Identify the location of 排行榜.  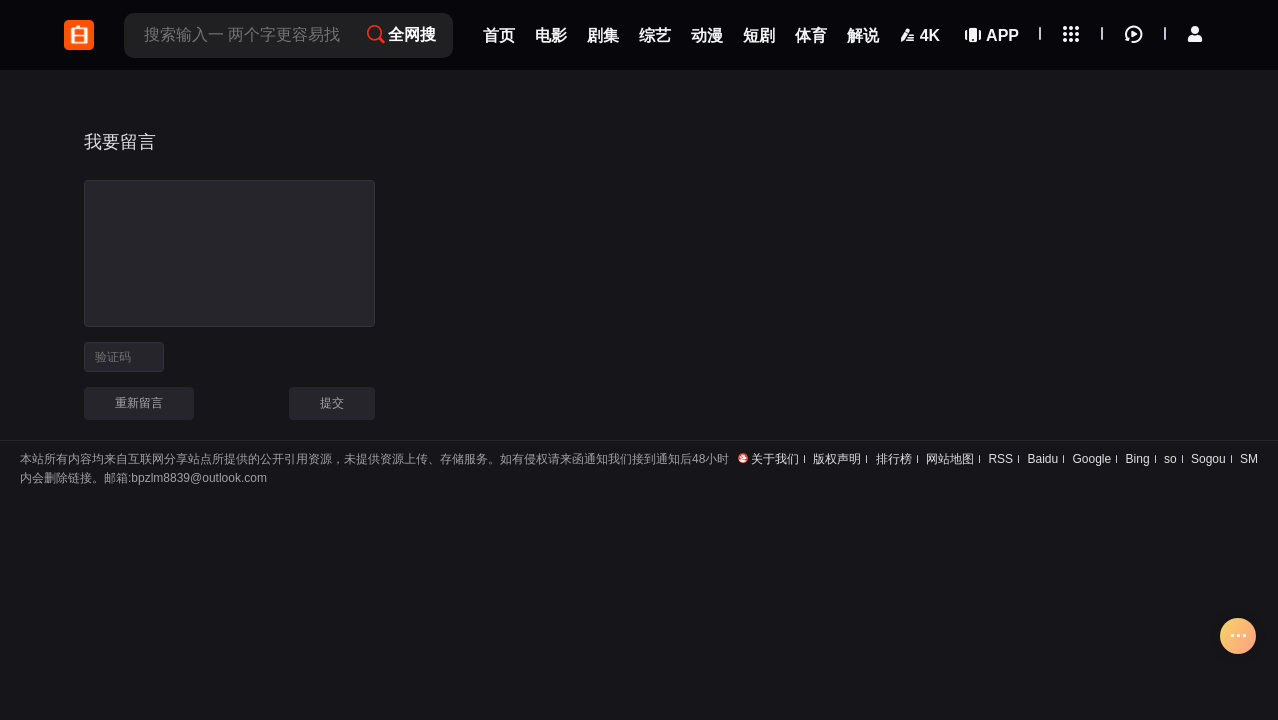
(894, 459).